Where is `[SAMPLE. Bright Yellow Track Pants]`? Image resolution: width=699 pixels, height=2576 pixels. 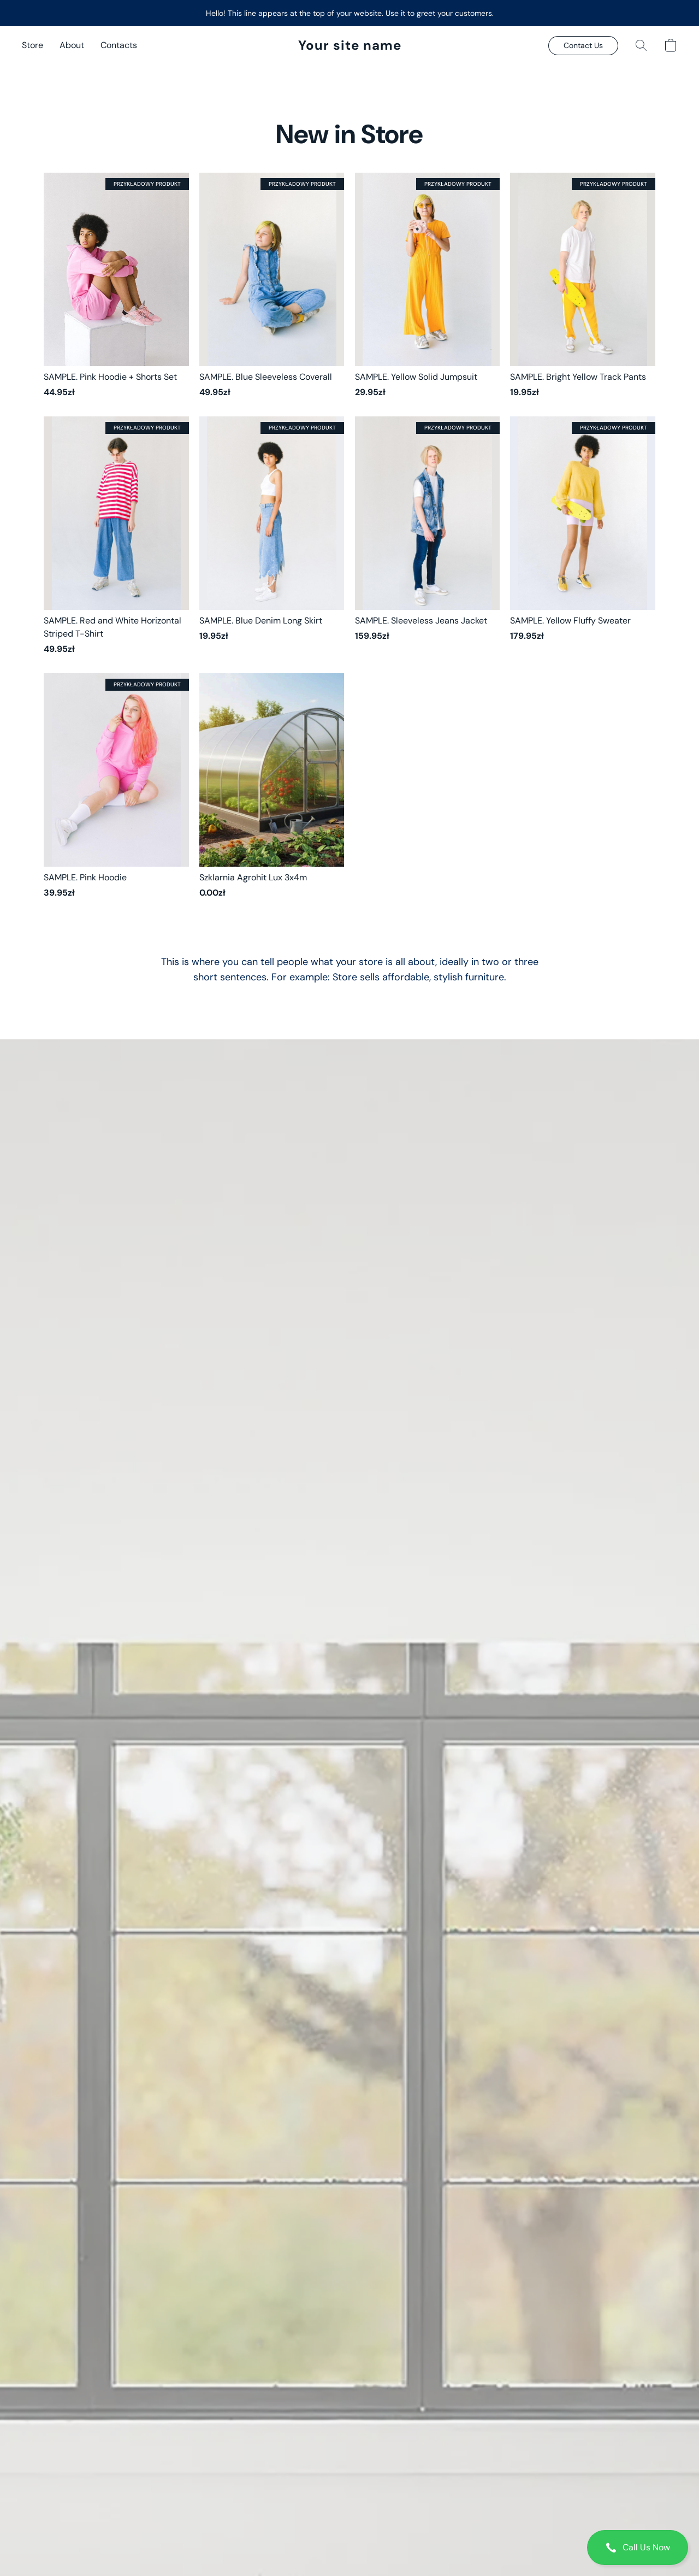 [SAMPLE. Bright Yellow Track Pants] is located at coordinates (582, 286).